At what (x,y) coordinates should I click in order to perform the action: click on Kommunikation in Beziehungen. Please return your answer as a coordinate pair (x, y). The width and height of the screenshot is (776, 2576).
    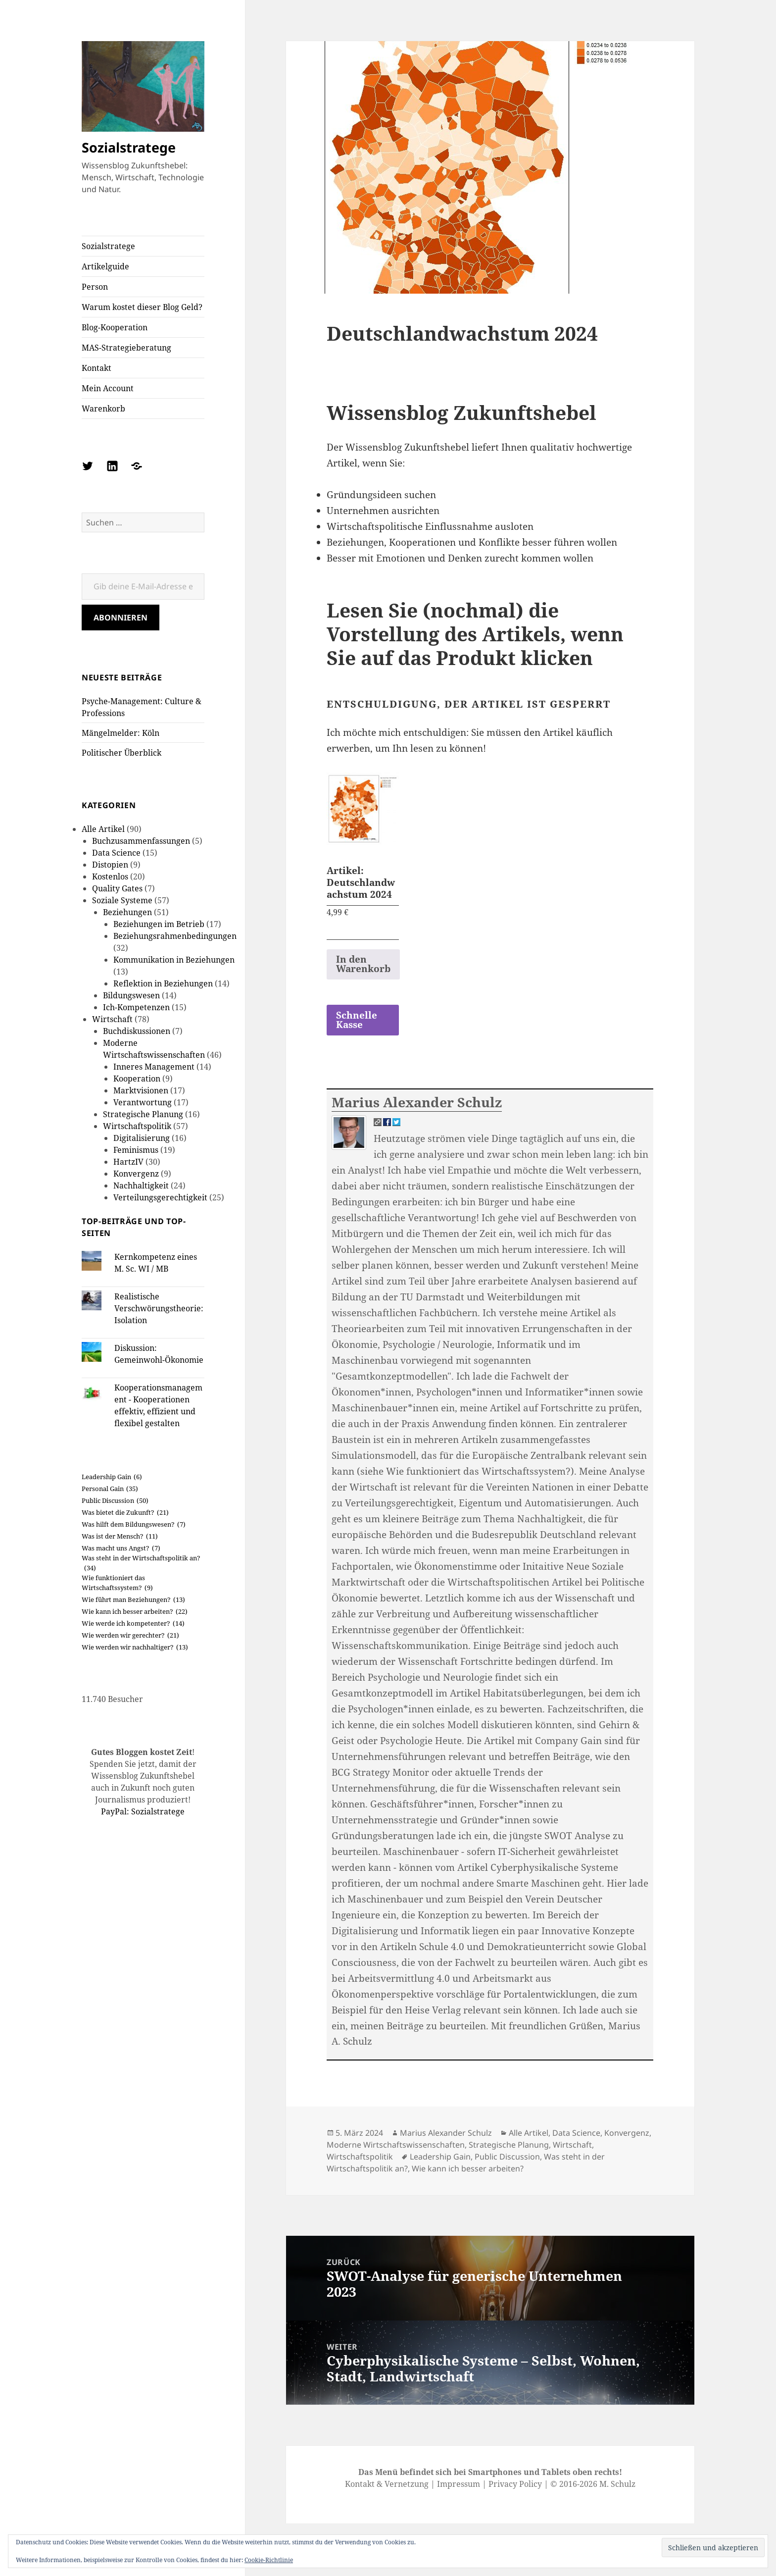
    Looking at the image, I should click on (174, 959).